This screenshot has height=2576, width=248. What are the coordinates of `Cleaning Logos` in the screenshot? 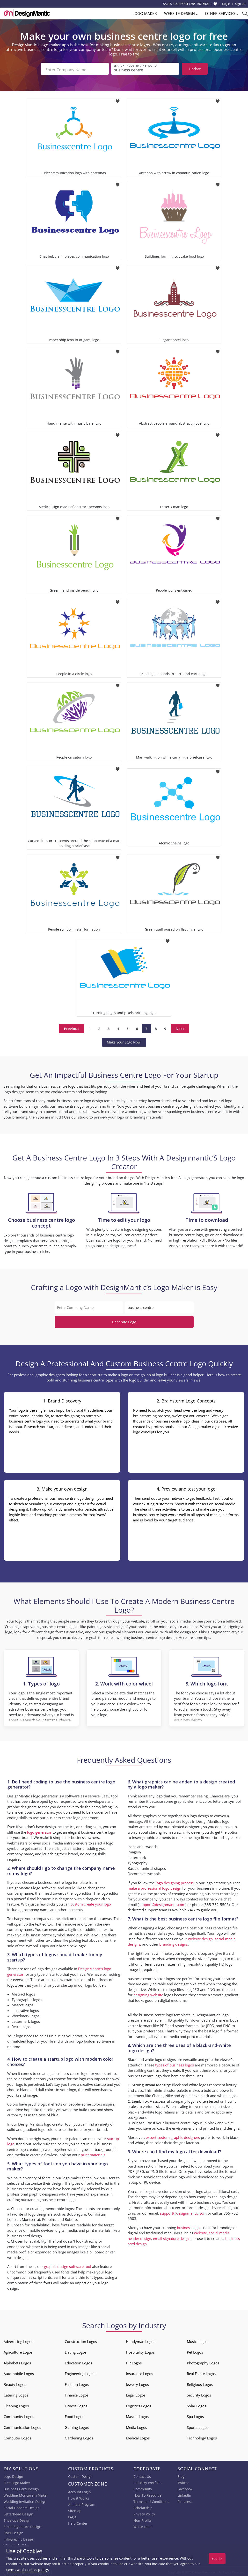 It's located at (16, 2404).